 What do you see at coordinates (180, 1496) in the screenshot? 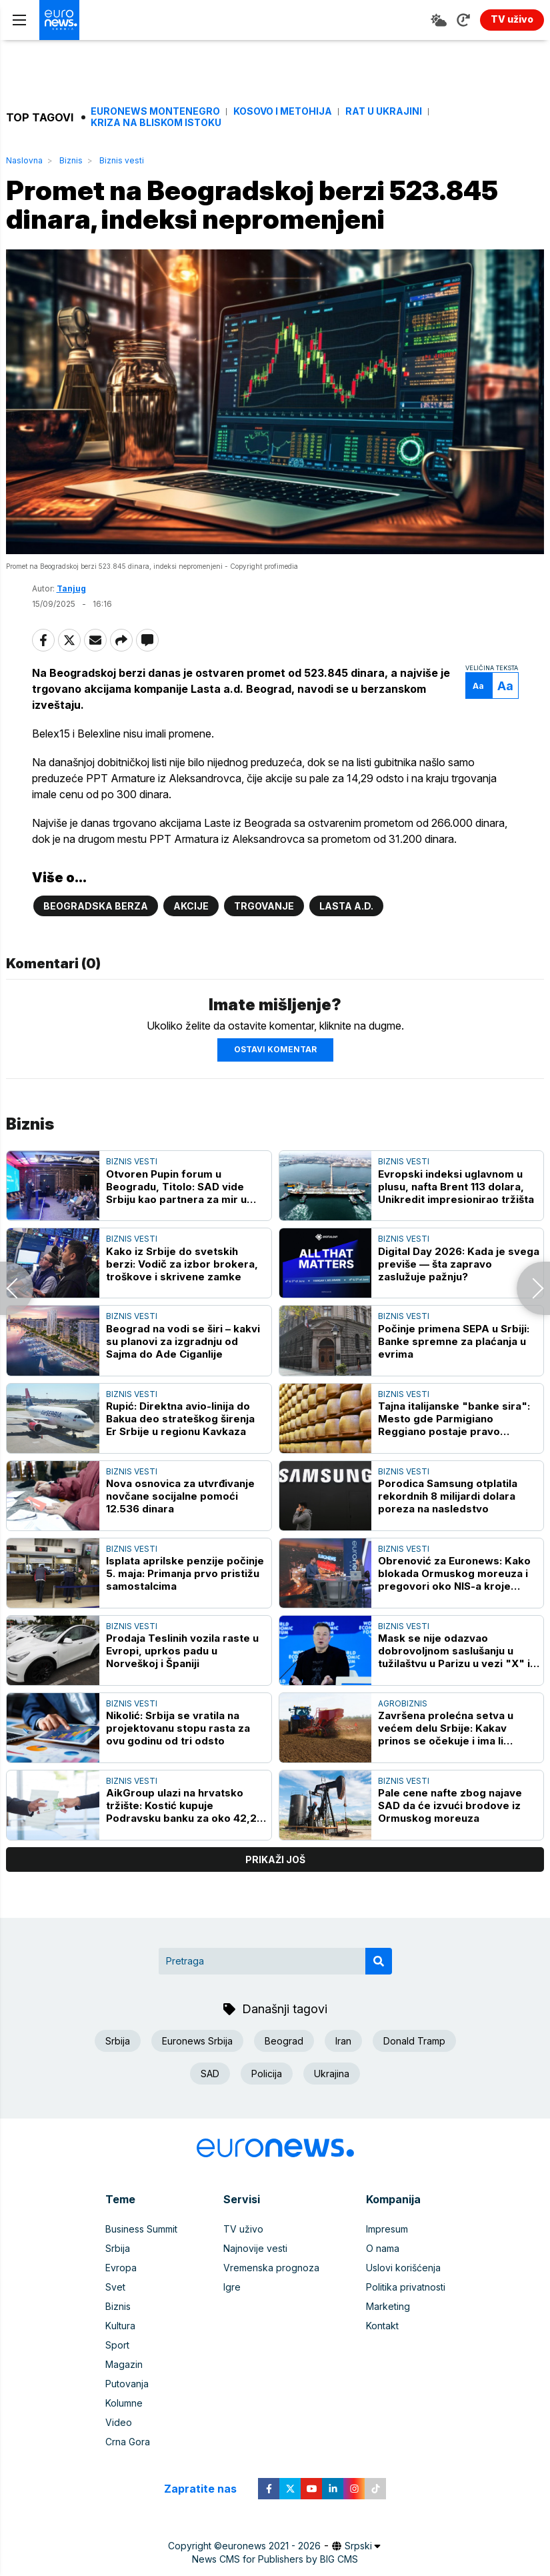
I see `Nova osnovica za utvrđivanje novčane socijalne pomoći 12.536 dinara` at bounding box center [180, 1496].